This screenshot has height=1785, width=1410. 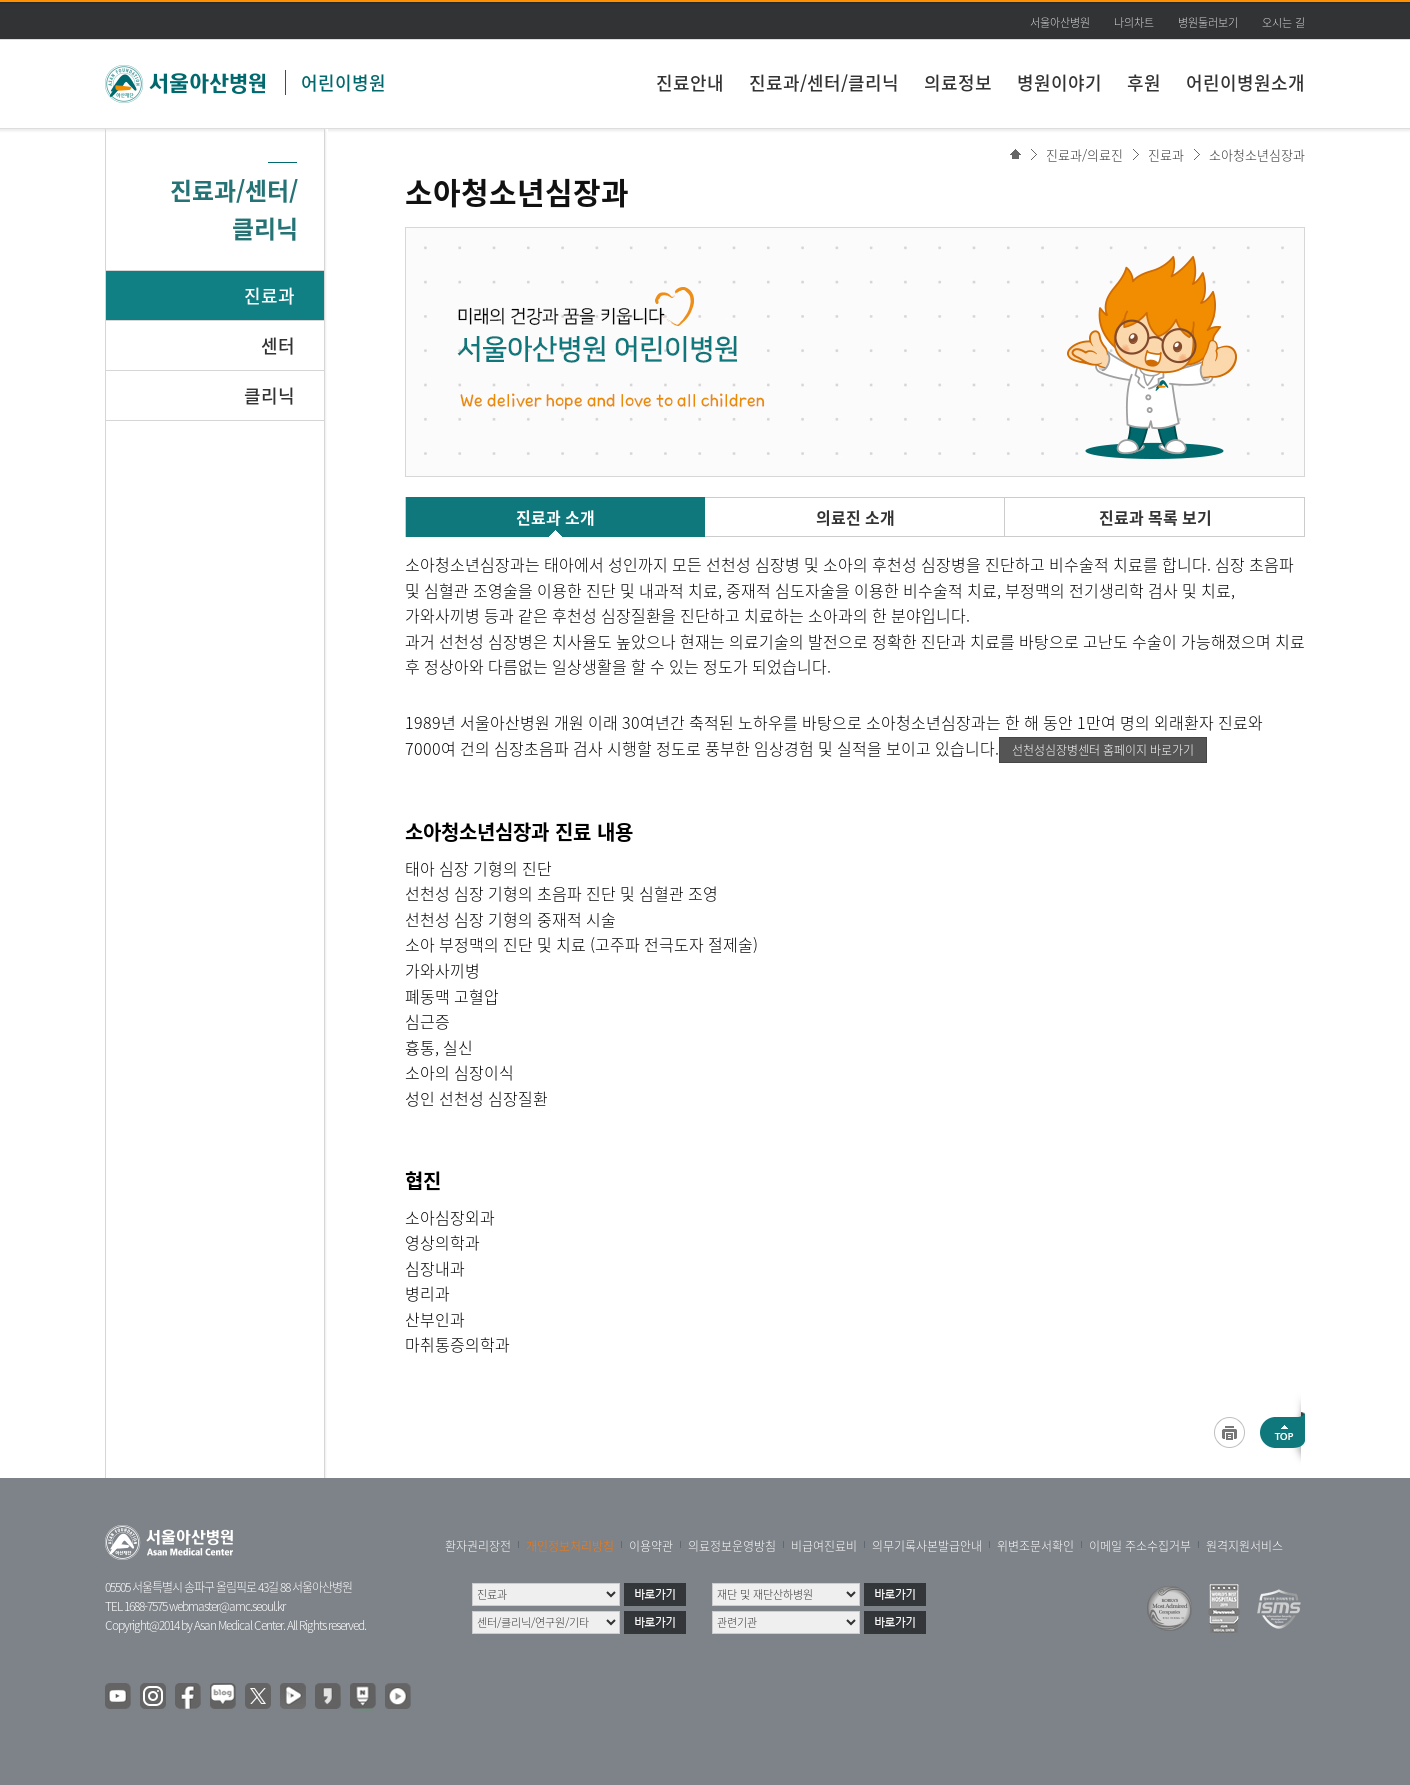 What do you see at coordinates (278, 345) in the screenshot?
I see `센터` at bounding box center [278, 345].